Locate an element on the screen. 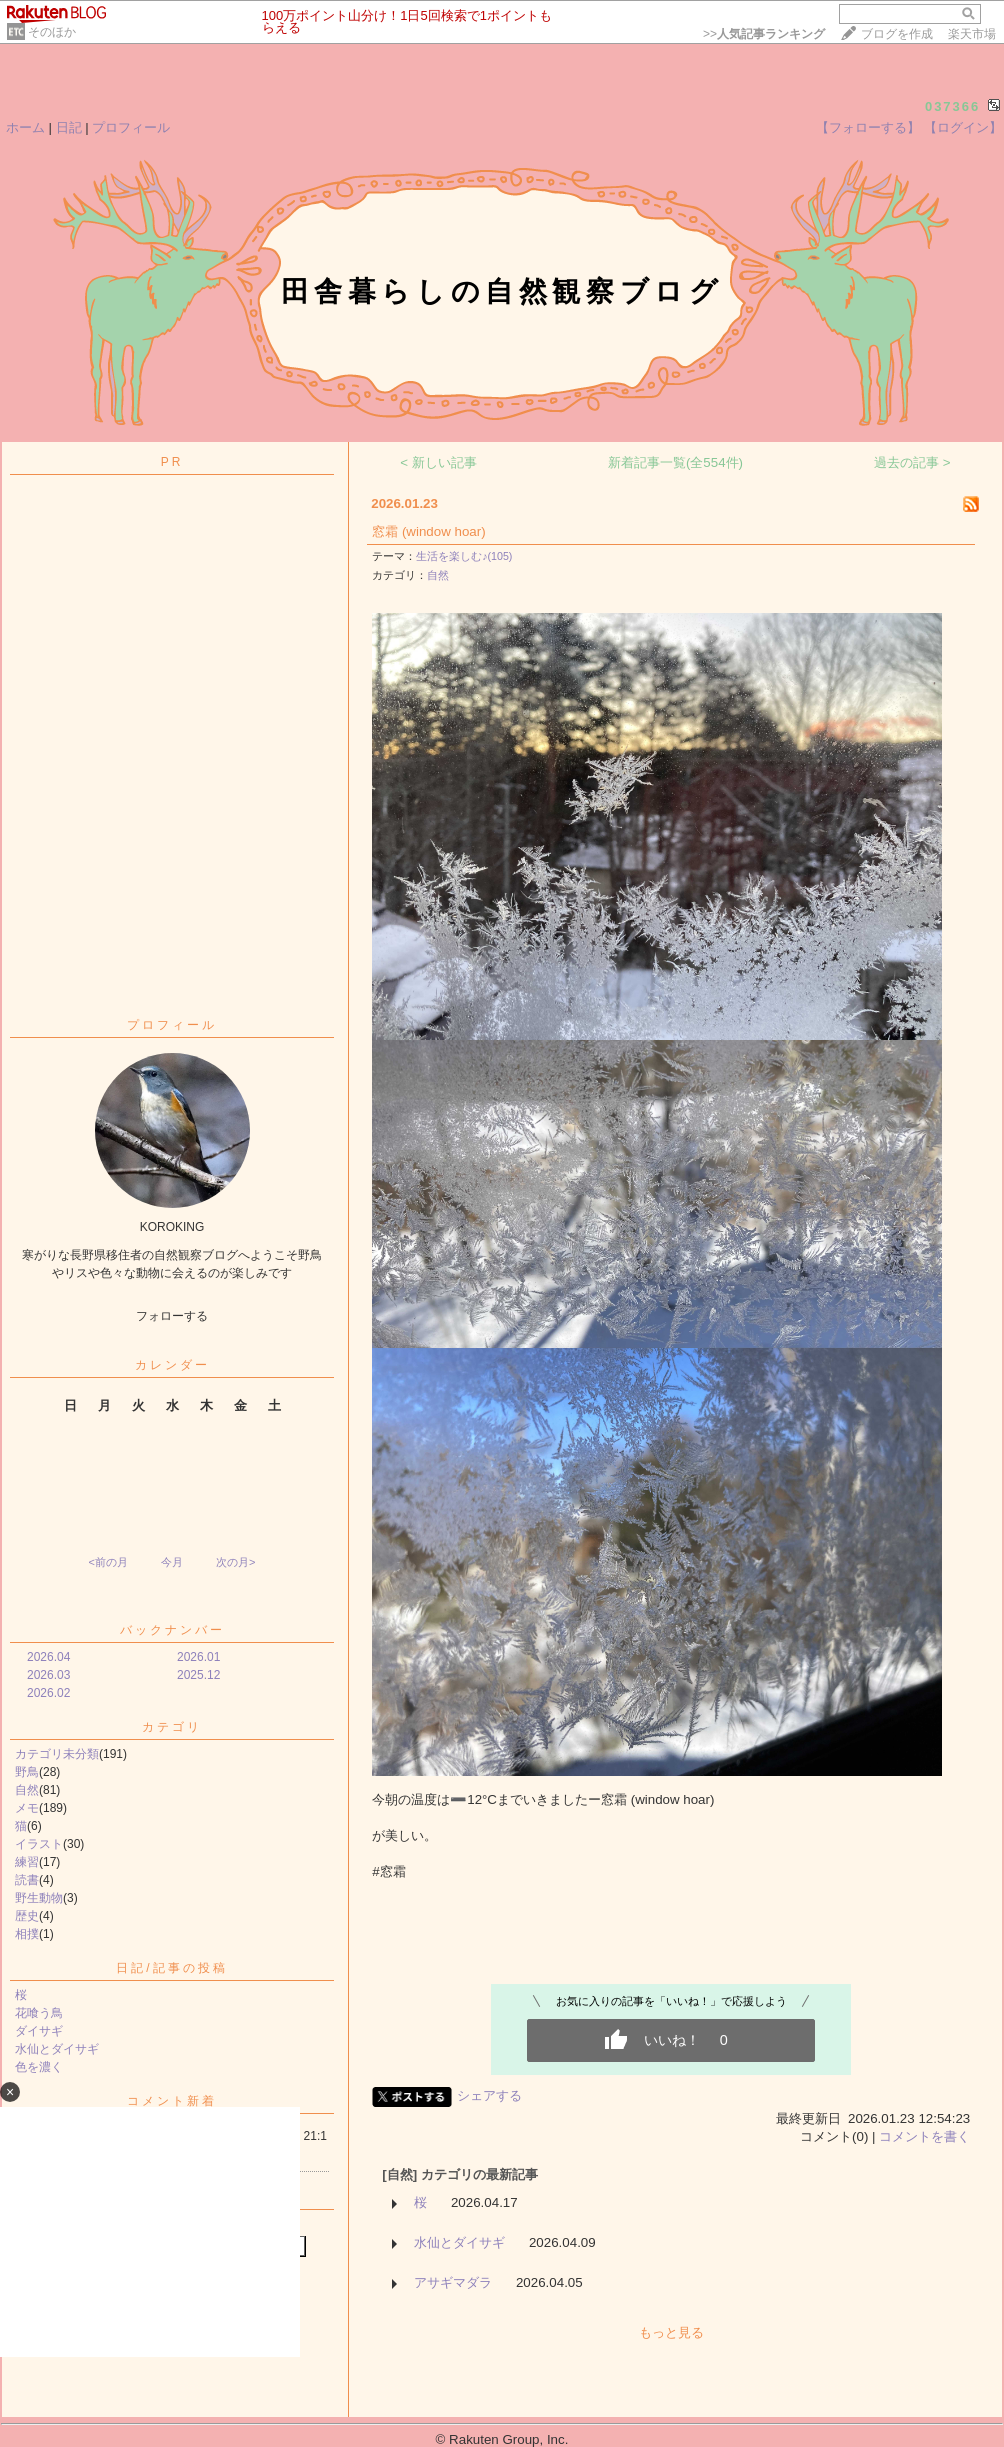  2026.03 is located at coordinates (48, 1675).